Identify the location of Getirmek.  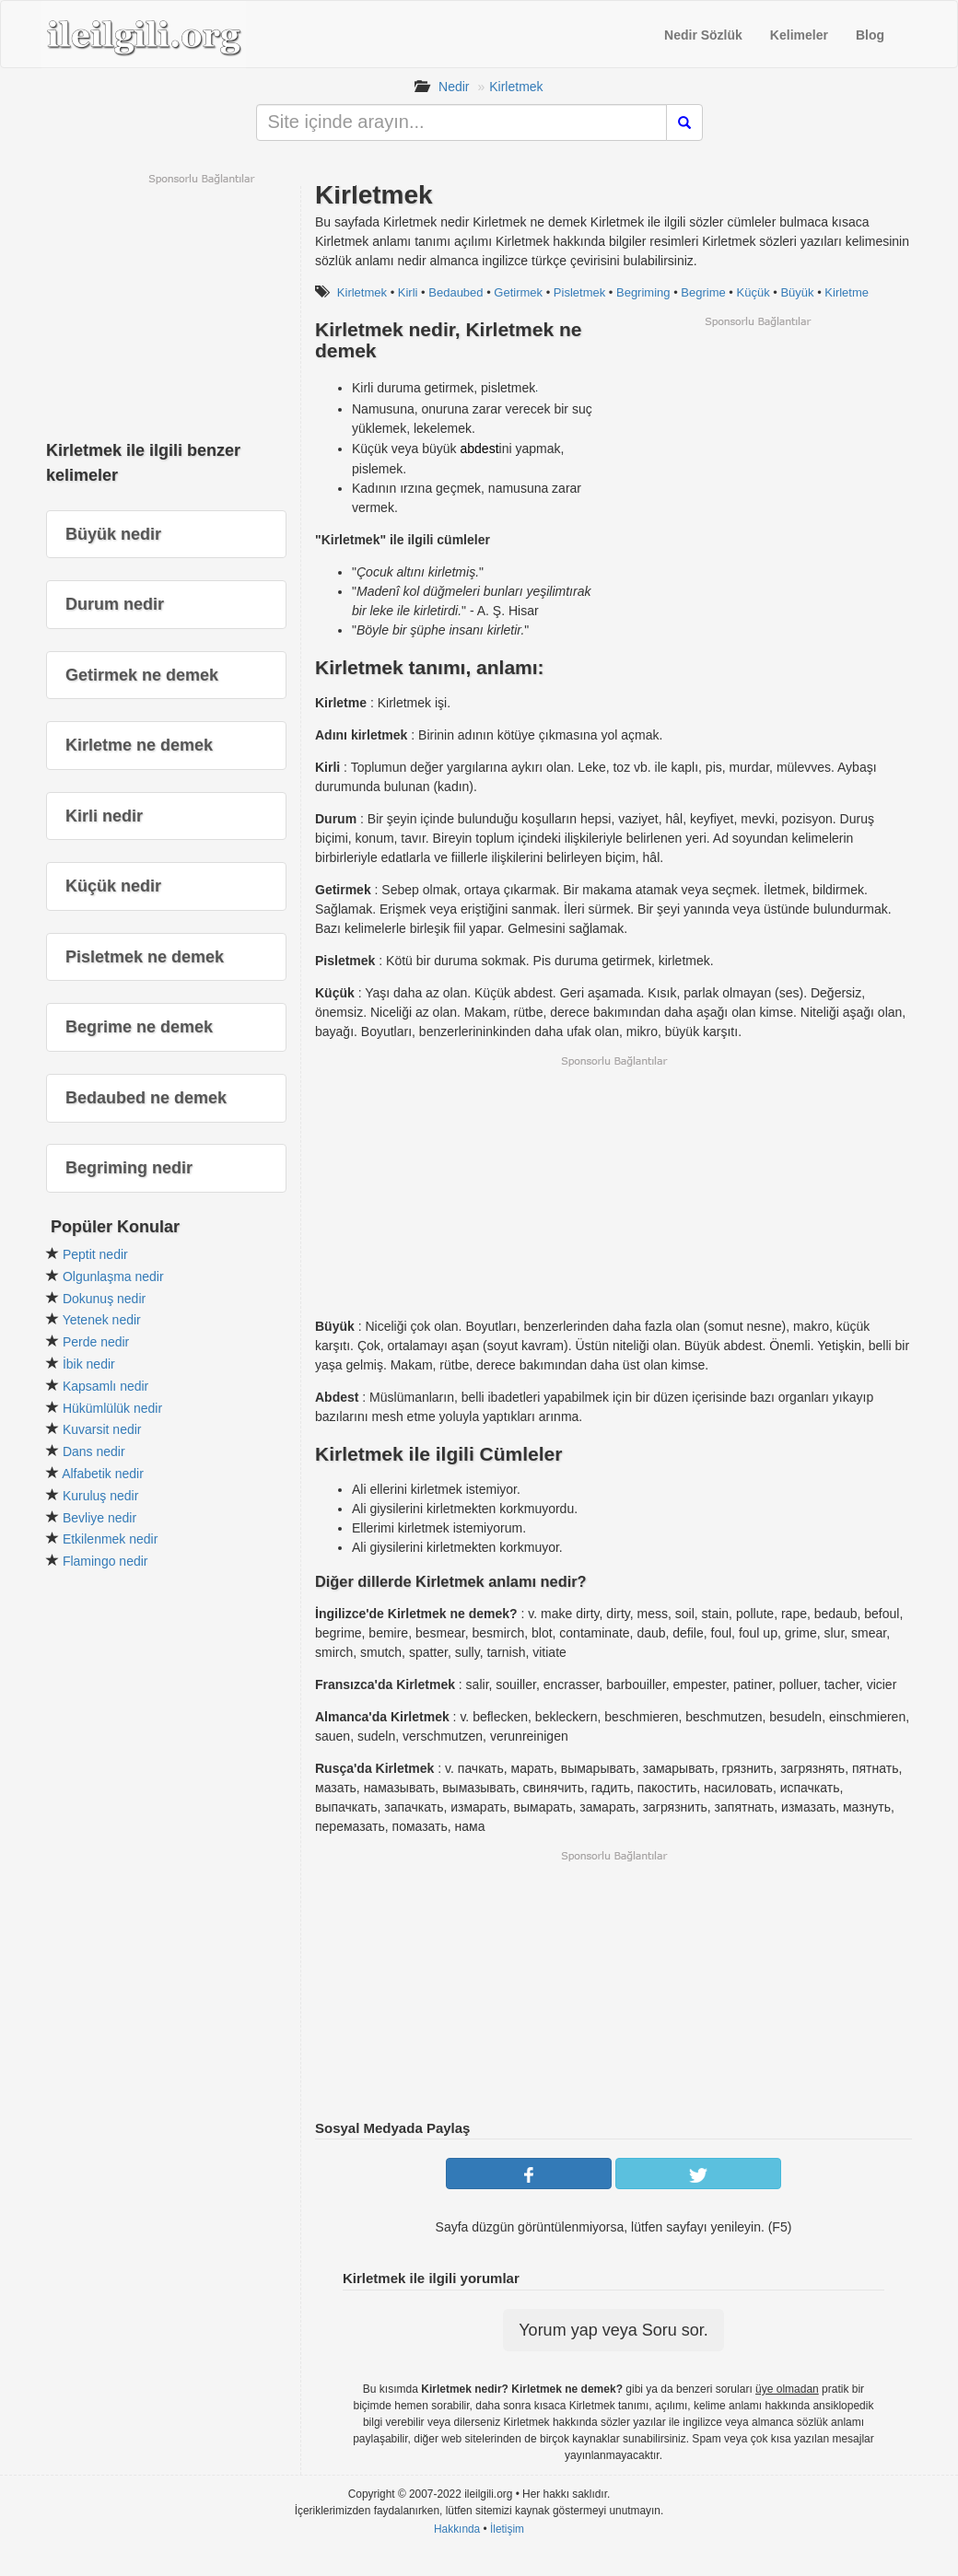
(518, 292).